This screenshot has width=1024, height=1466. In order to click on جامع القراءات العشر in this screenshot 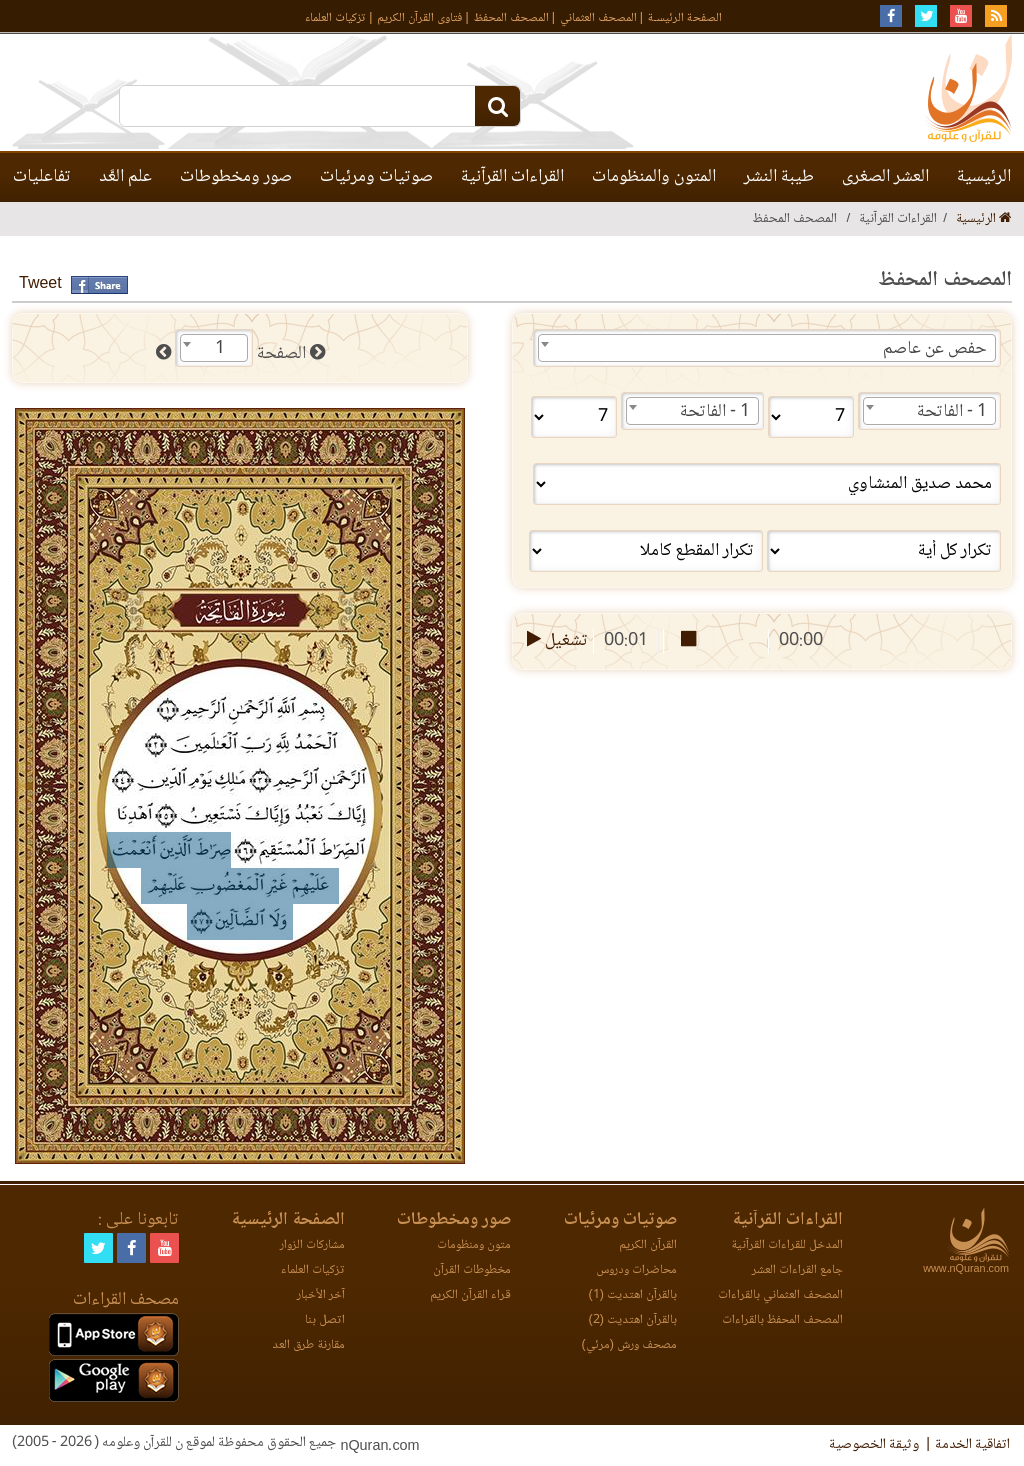, I will do `click(797, 1270)`.